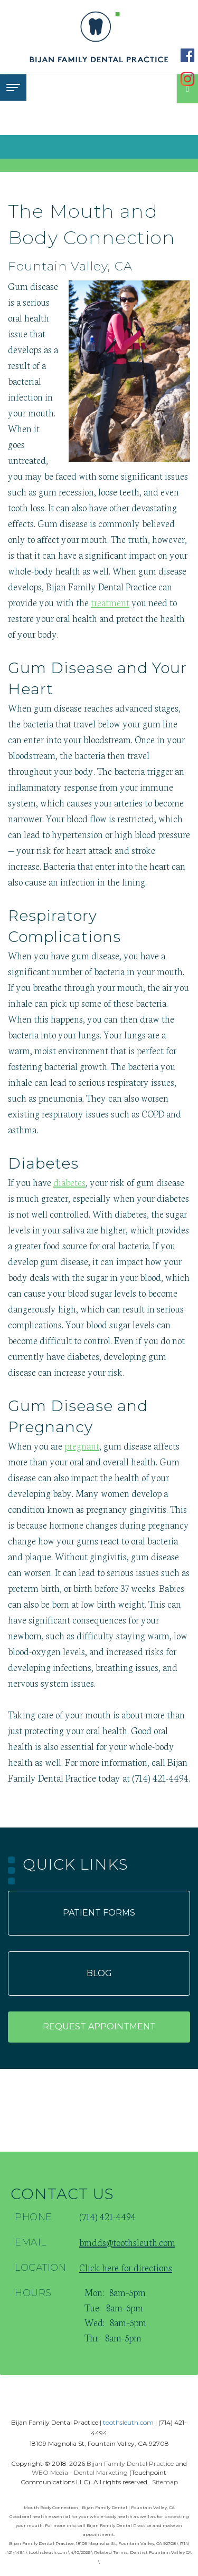 The width and height of the screenshot is (198, 2576). What do you see at coordinates (130, 2463) in the screenshot?
I see `Bijan Family Dental Practice` at bounding box center [130, 2463].